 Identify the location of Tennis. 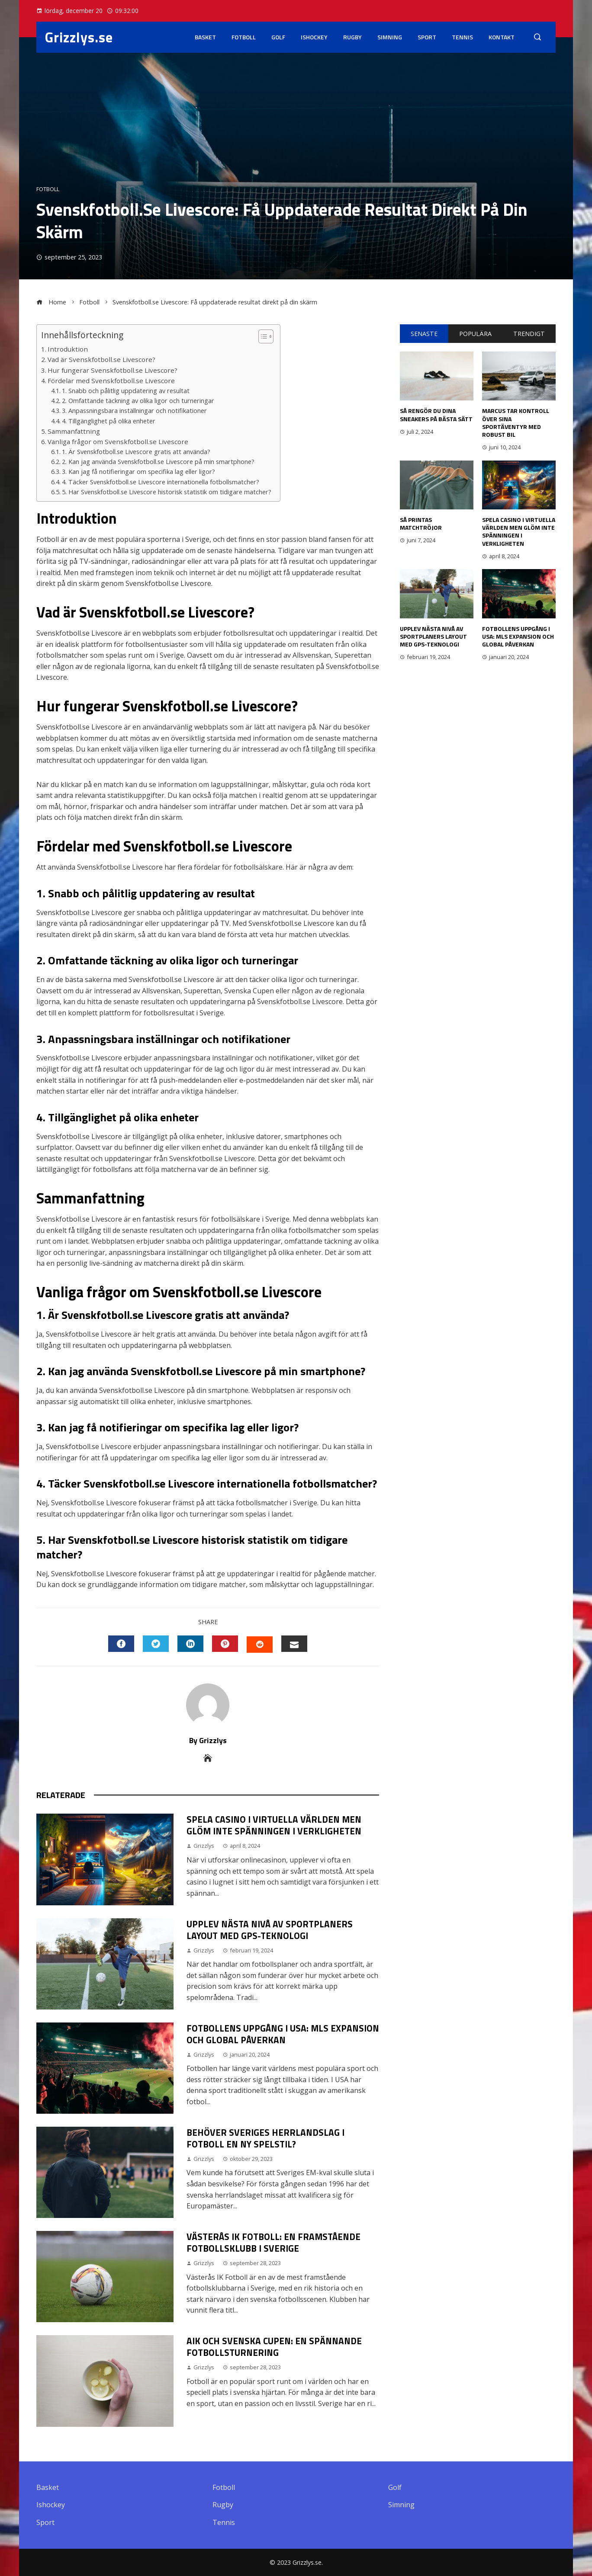
(462, 37).